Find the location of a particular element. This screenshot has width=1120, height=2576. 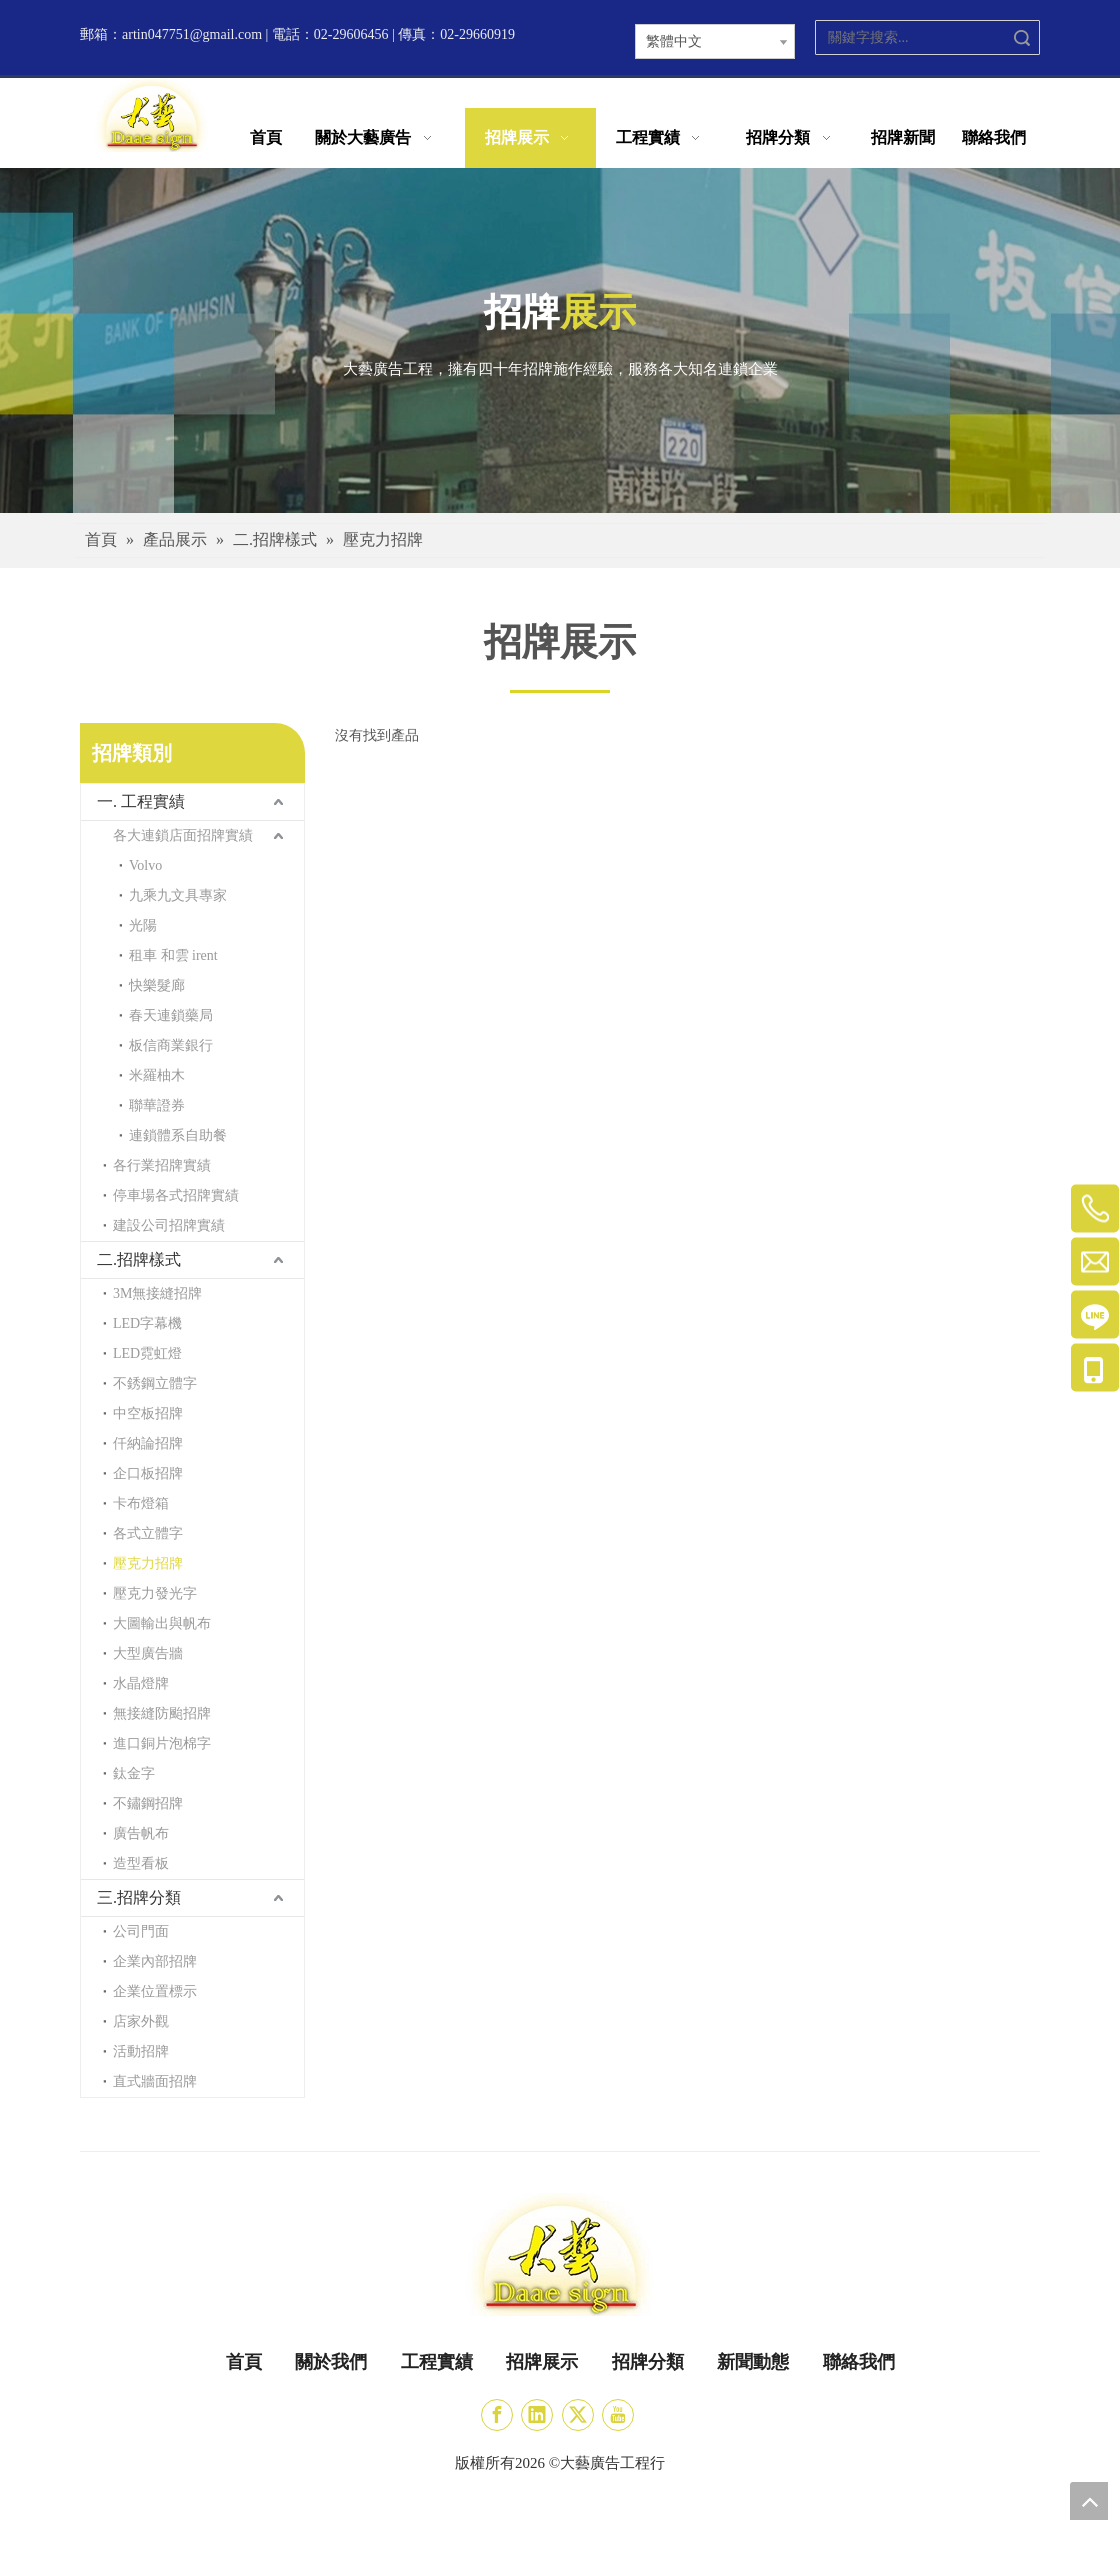

進口銅片泡棉字 is located at coordinates (162, 1743).